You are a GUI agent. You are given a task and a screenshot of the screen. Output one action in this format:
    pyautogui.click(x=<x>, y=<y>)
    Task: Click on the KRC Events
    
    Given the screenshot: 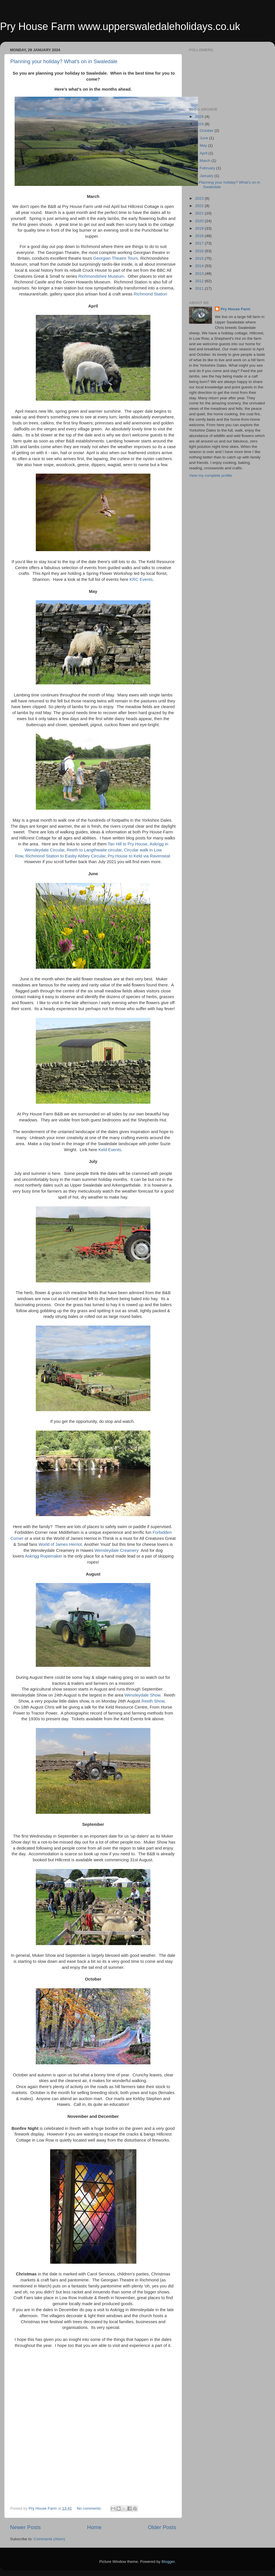 What is the action you would take?
    pyautogui.click(x=141, y=579)
    